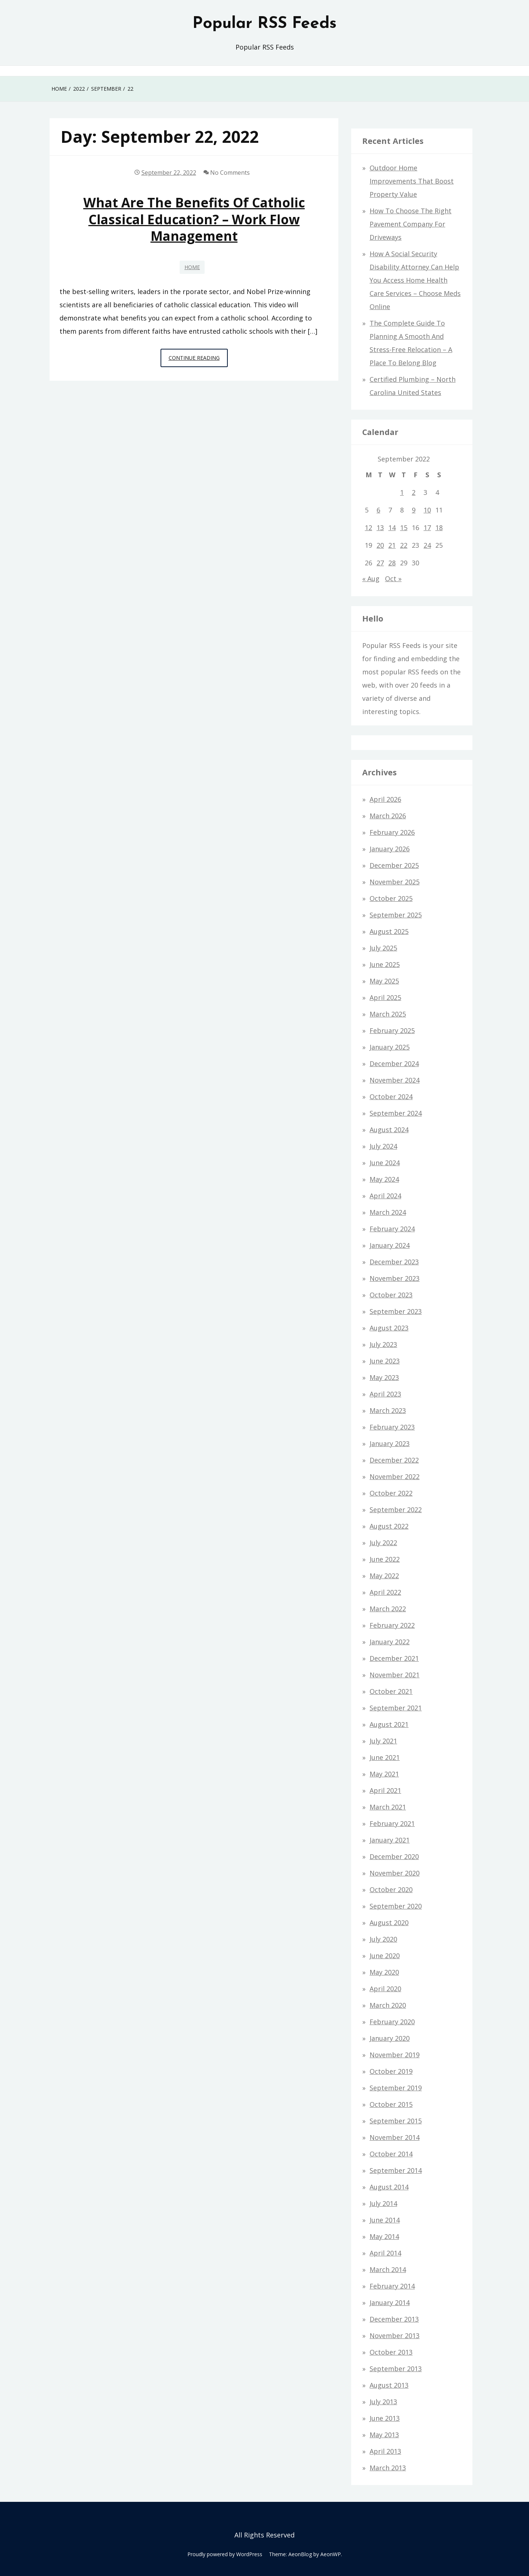 This screenshot has height=2576, width=529. What do you see at coordinates (385, 1360) in the screenshot?
I see `June 2023` at bounding box center [385, 1360].